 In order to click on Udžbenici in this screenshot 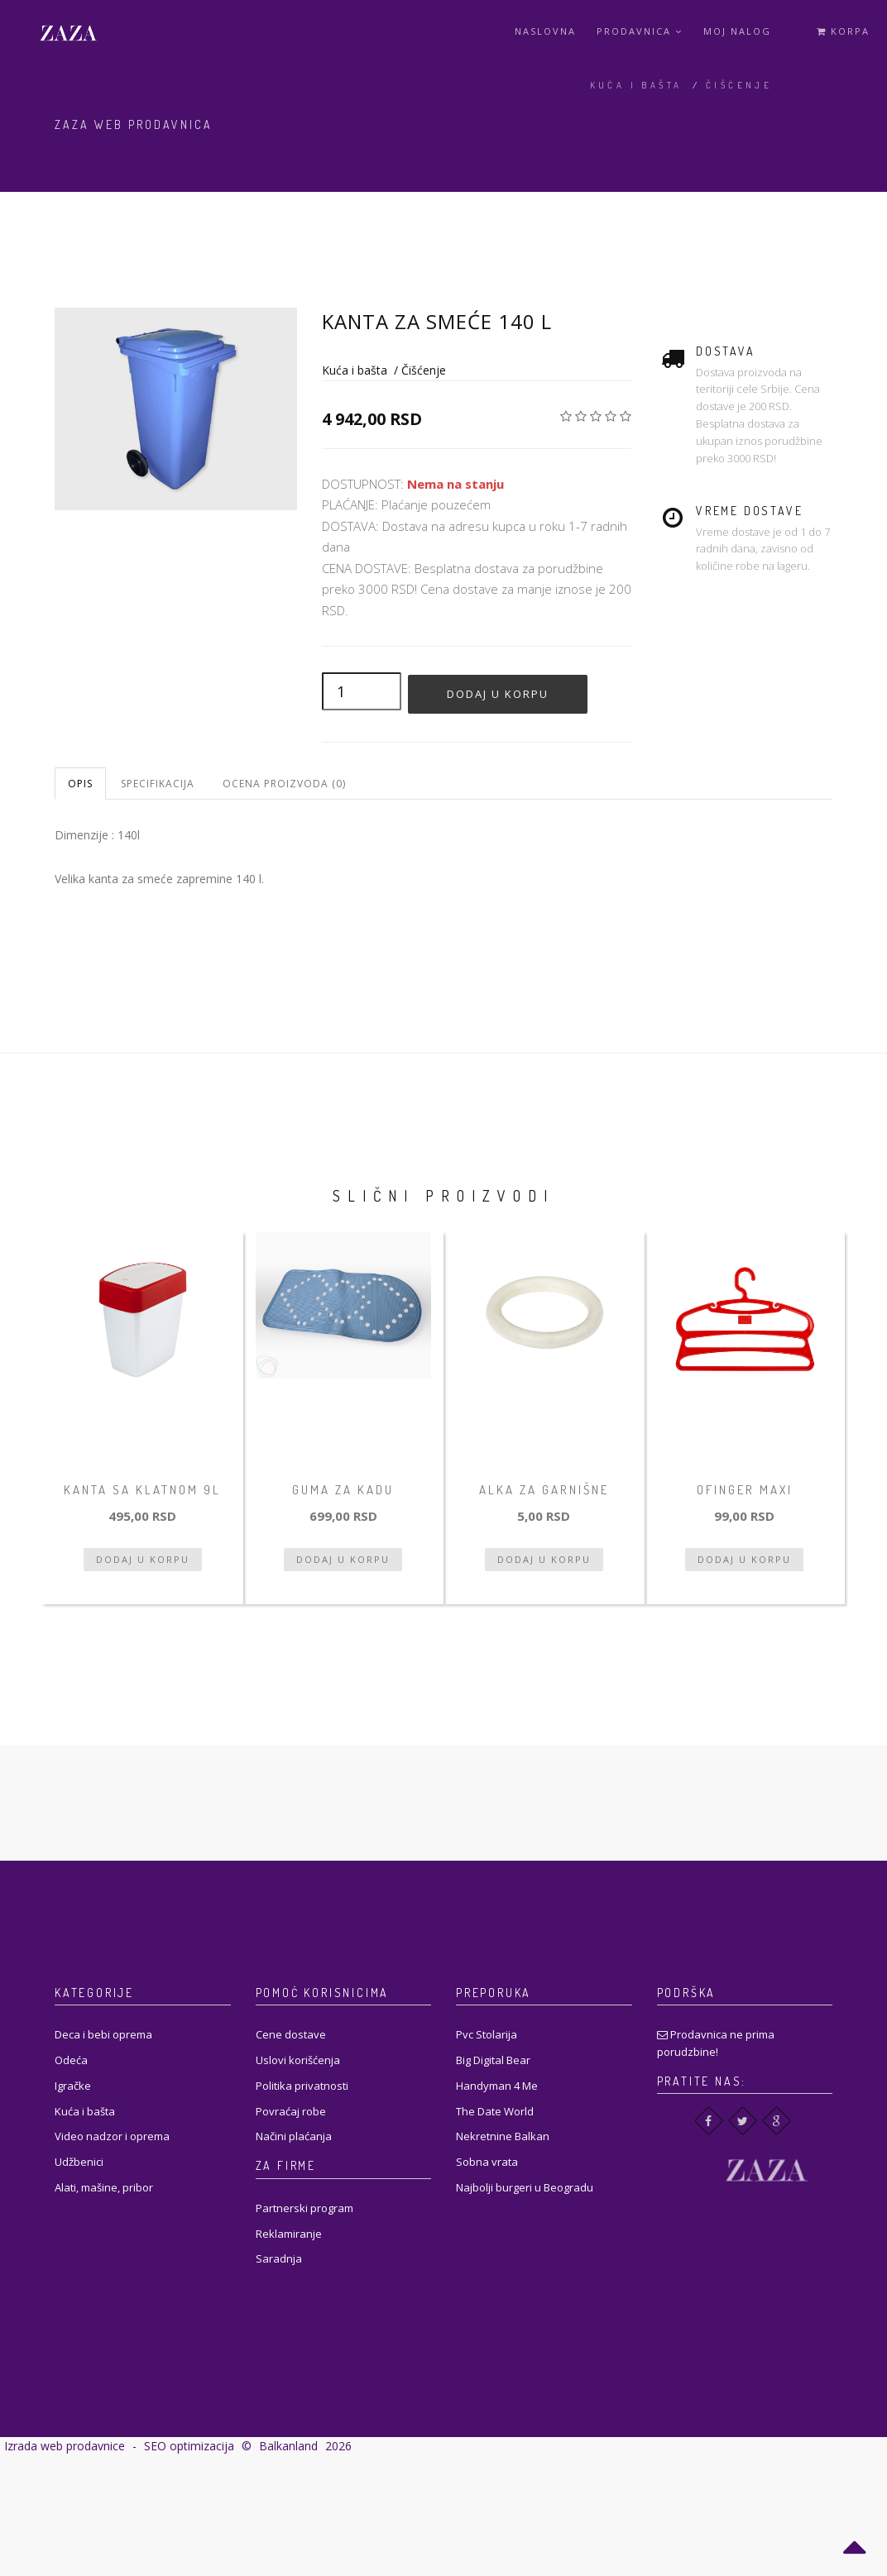, I will do `click(79, 2161)`.